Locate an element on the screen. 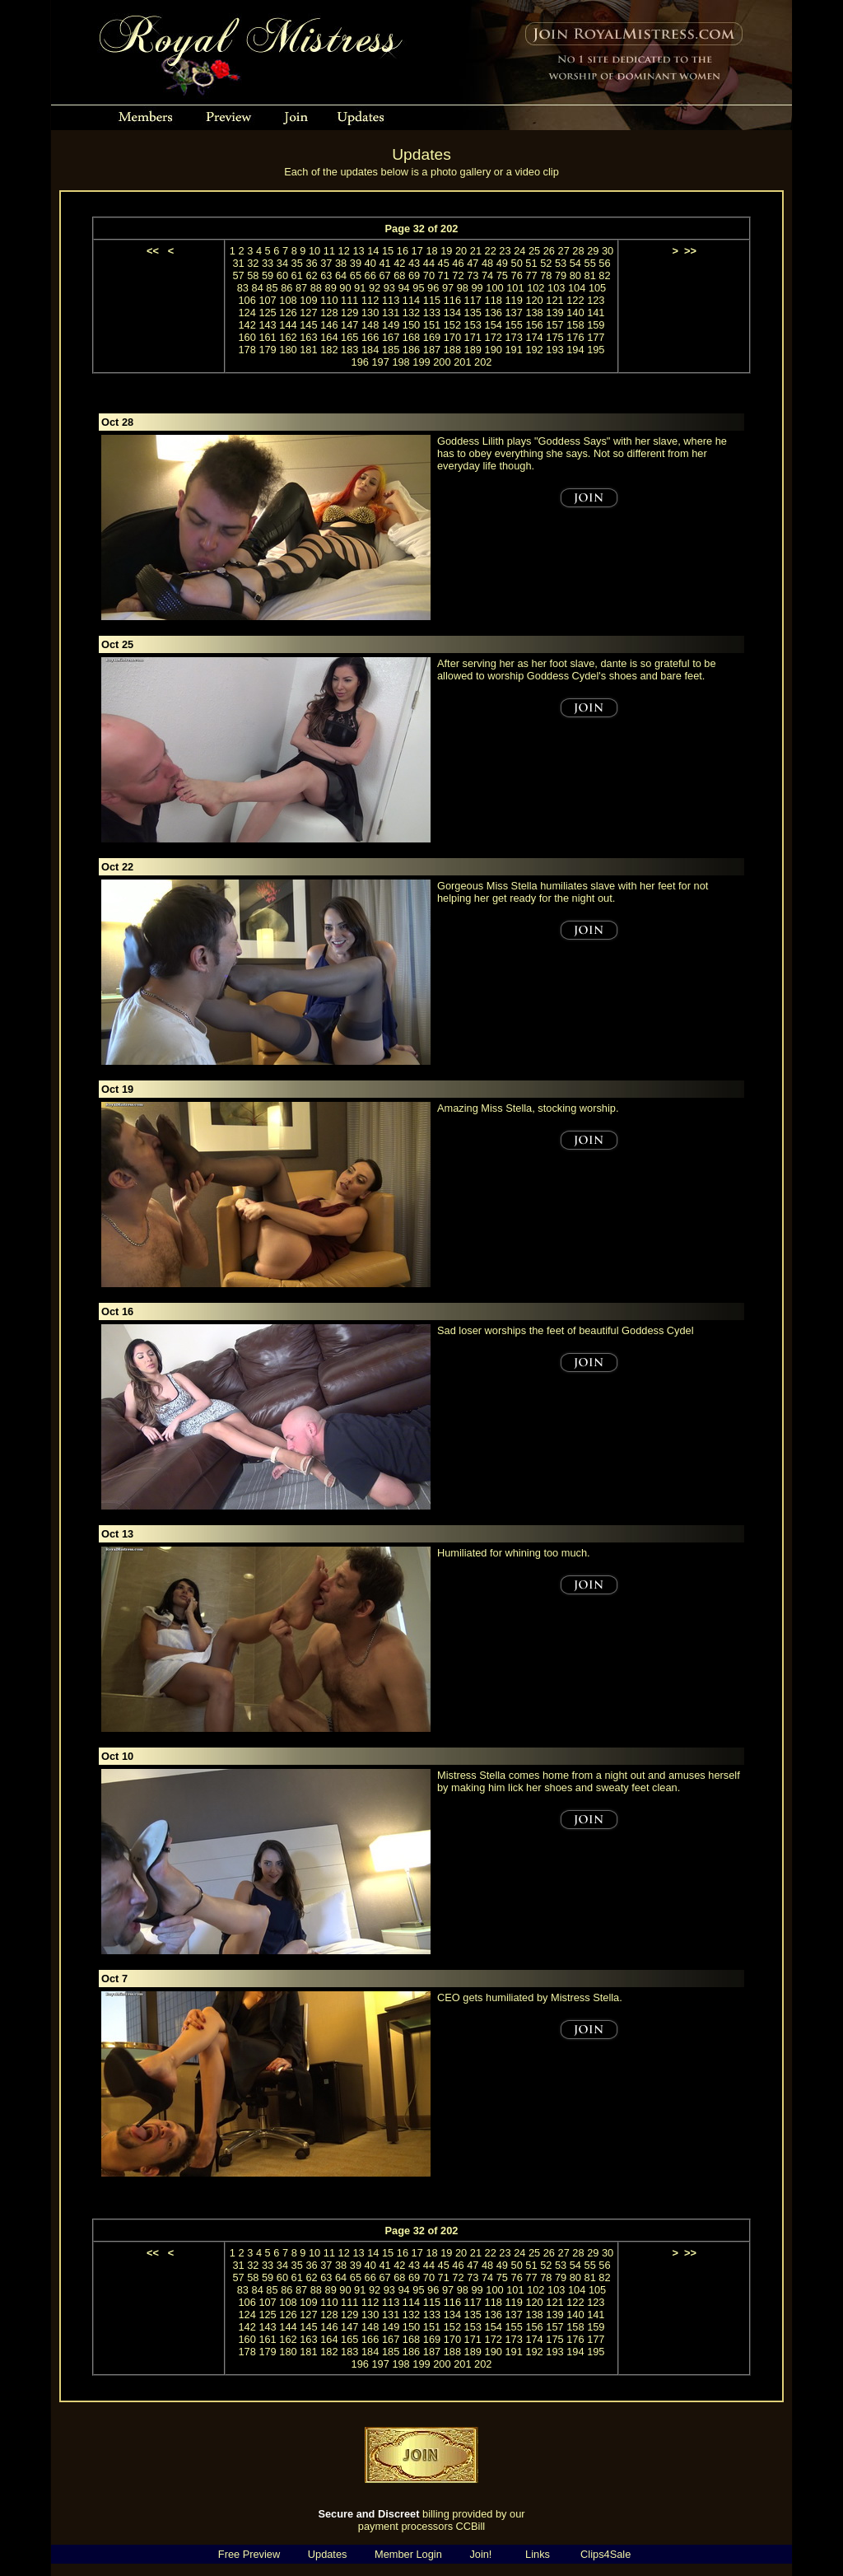 The width and height of the screenshot is (843, 2576). 128 is located at coordinates (329, 312).